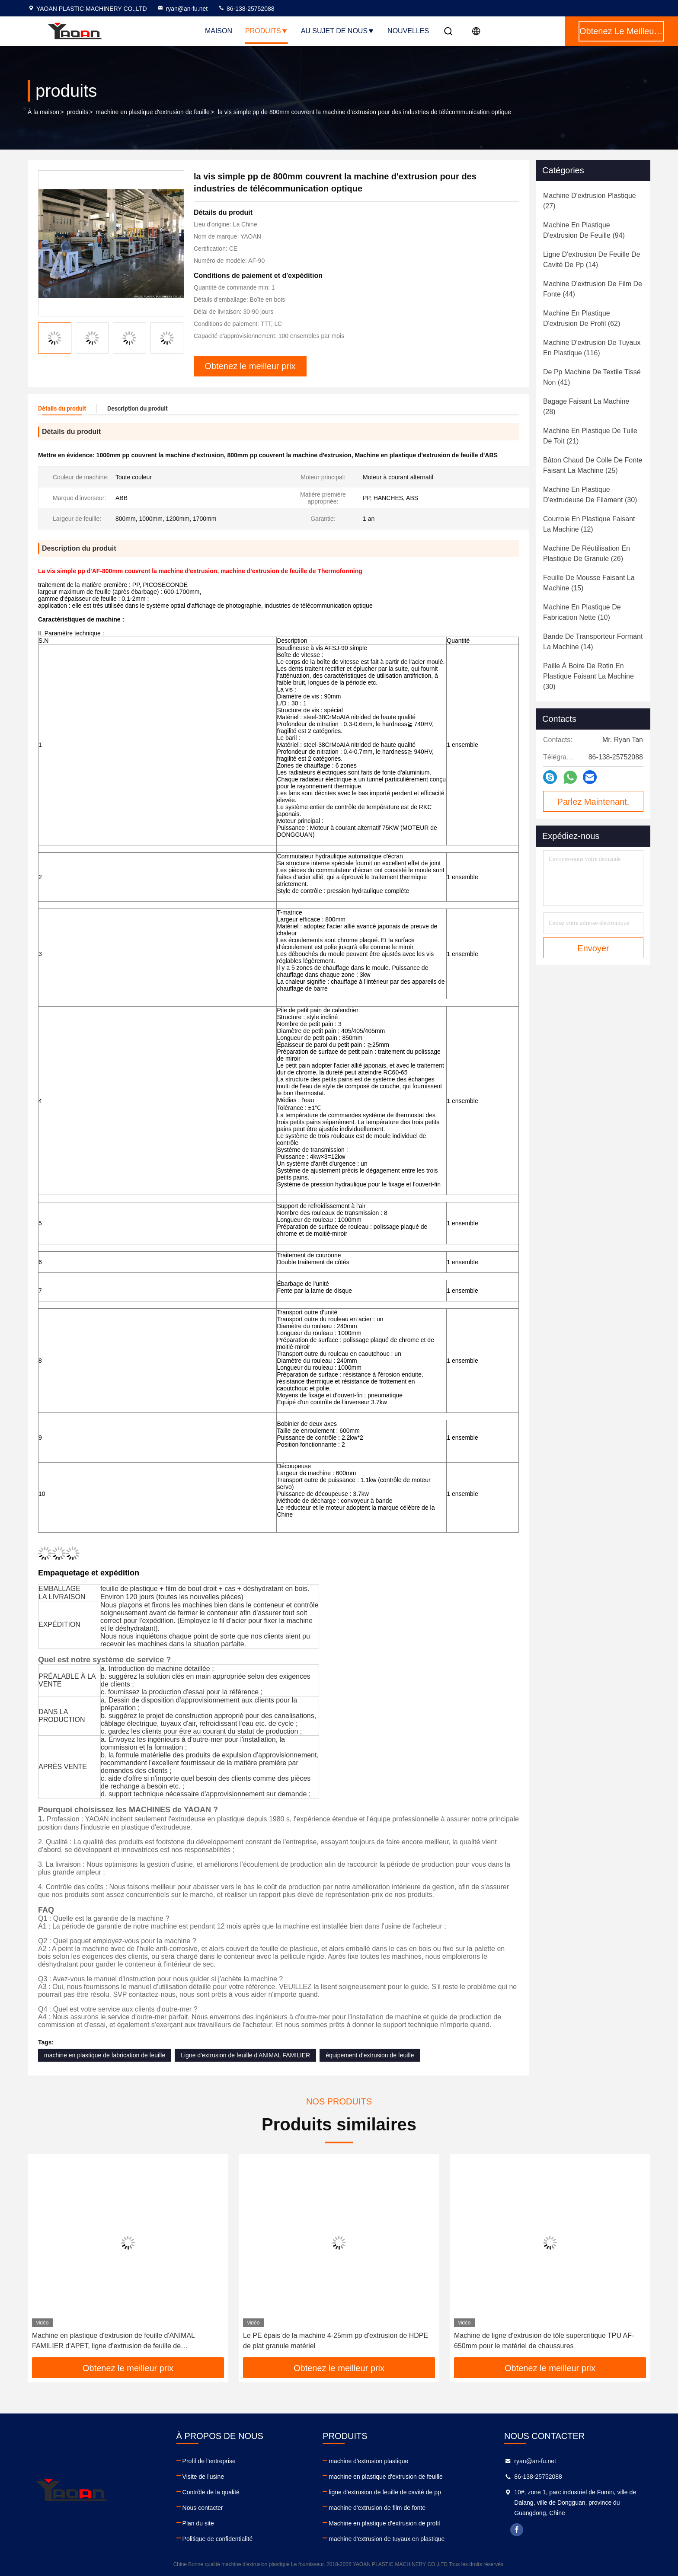  What do you see at coordinates (591, 259) in the screenshot?
I see `(14)` at bounding box center [591, 259].